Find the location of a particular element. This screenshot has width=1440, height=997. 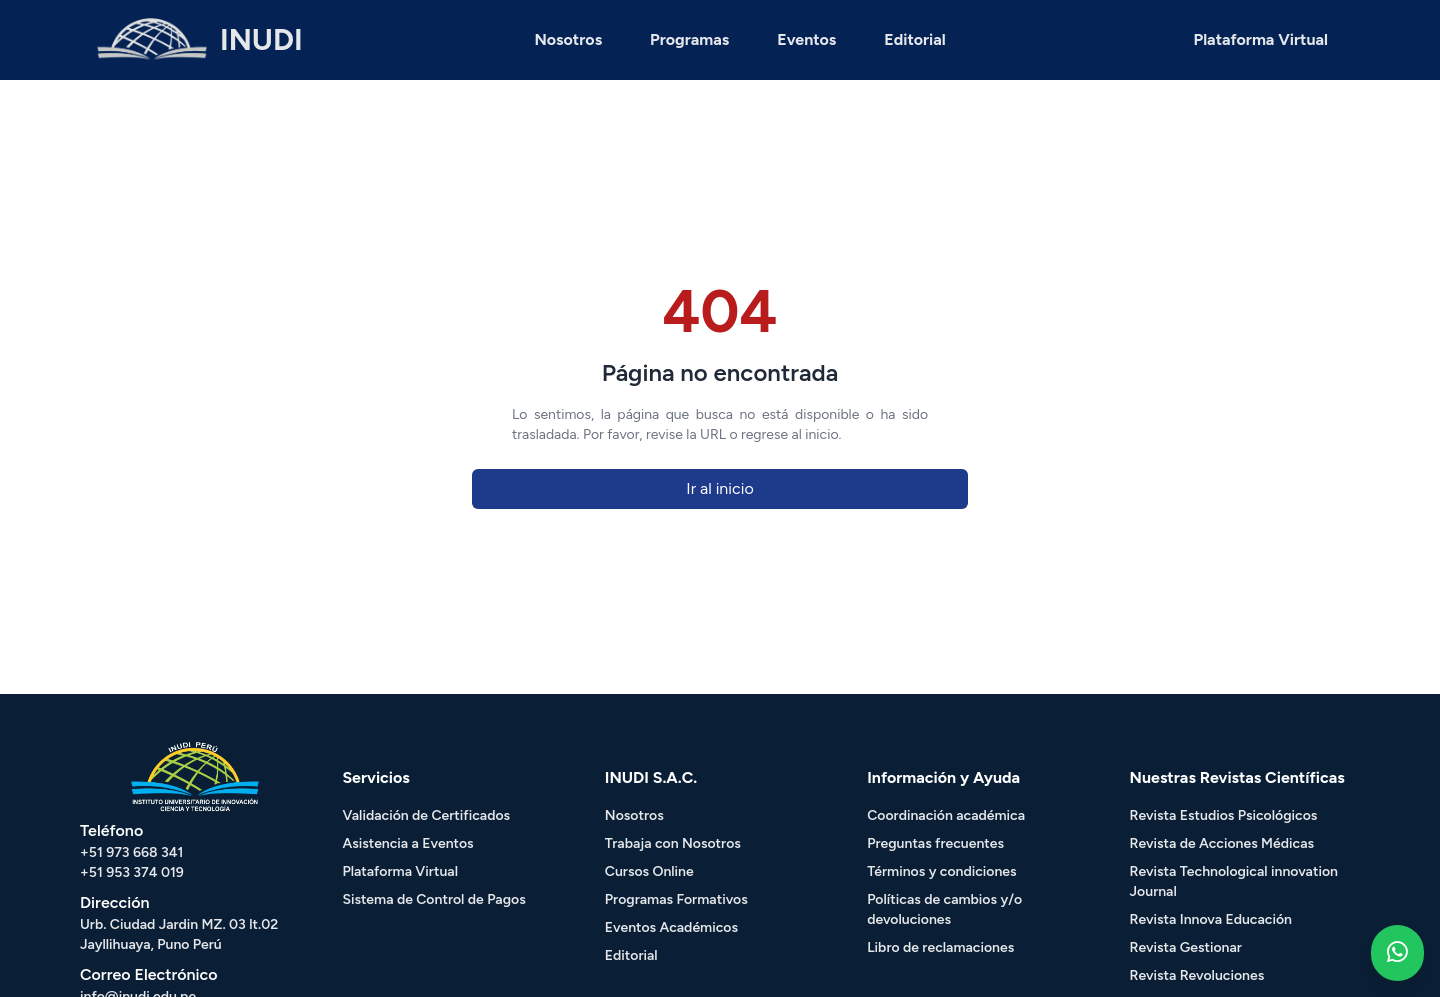

Eventos is located at coordinates (806, 39).